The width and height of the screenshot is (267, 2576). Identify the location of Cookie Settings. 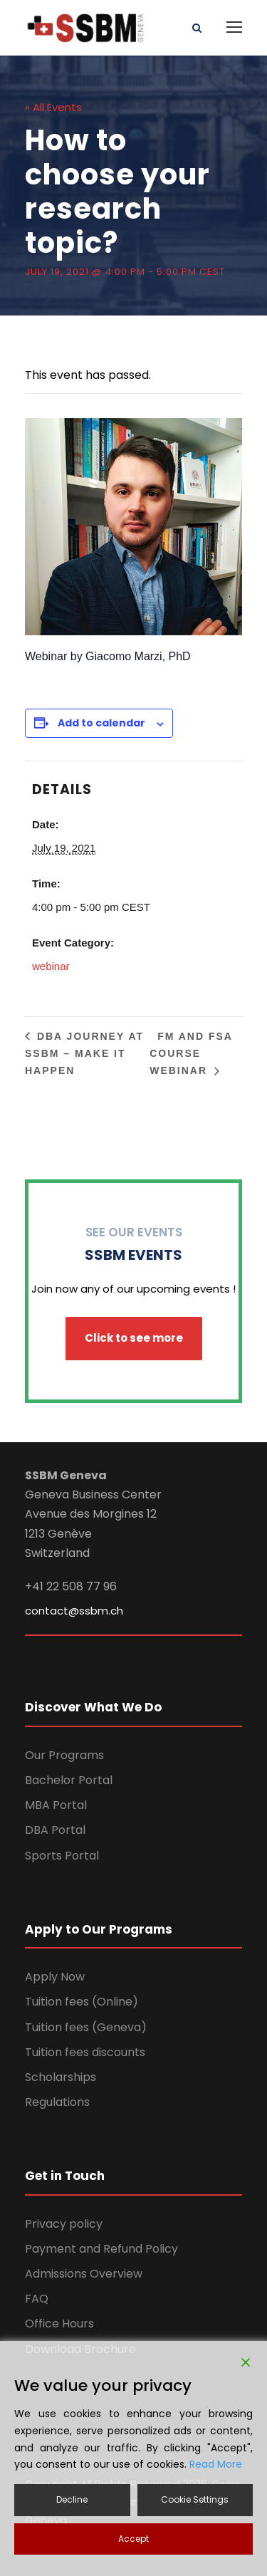
(195, 2499).